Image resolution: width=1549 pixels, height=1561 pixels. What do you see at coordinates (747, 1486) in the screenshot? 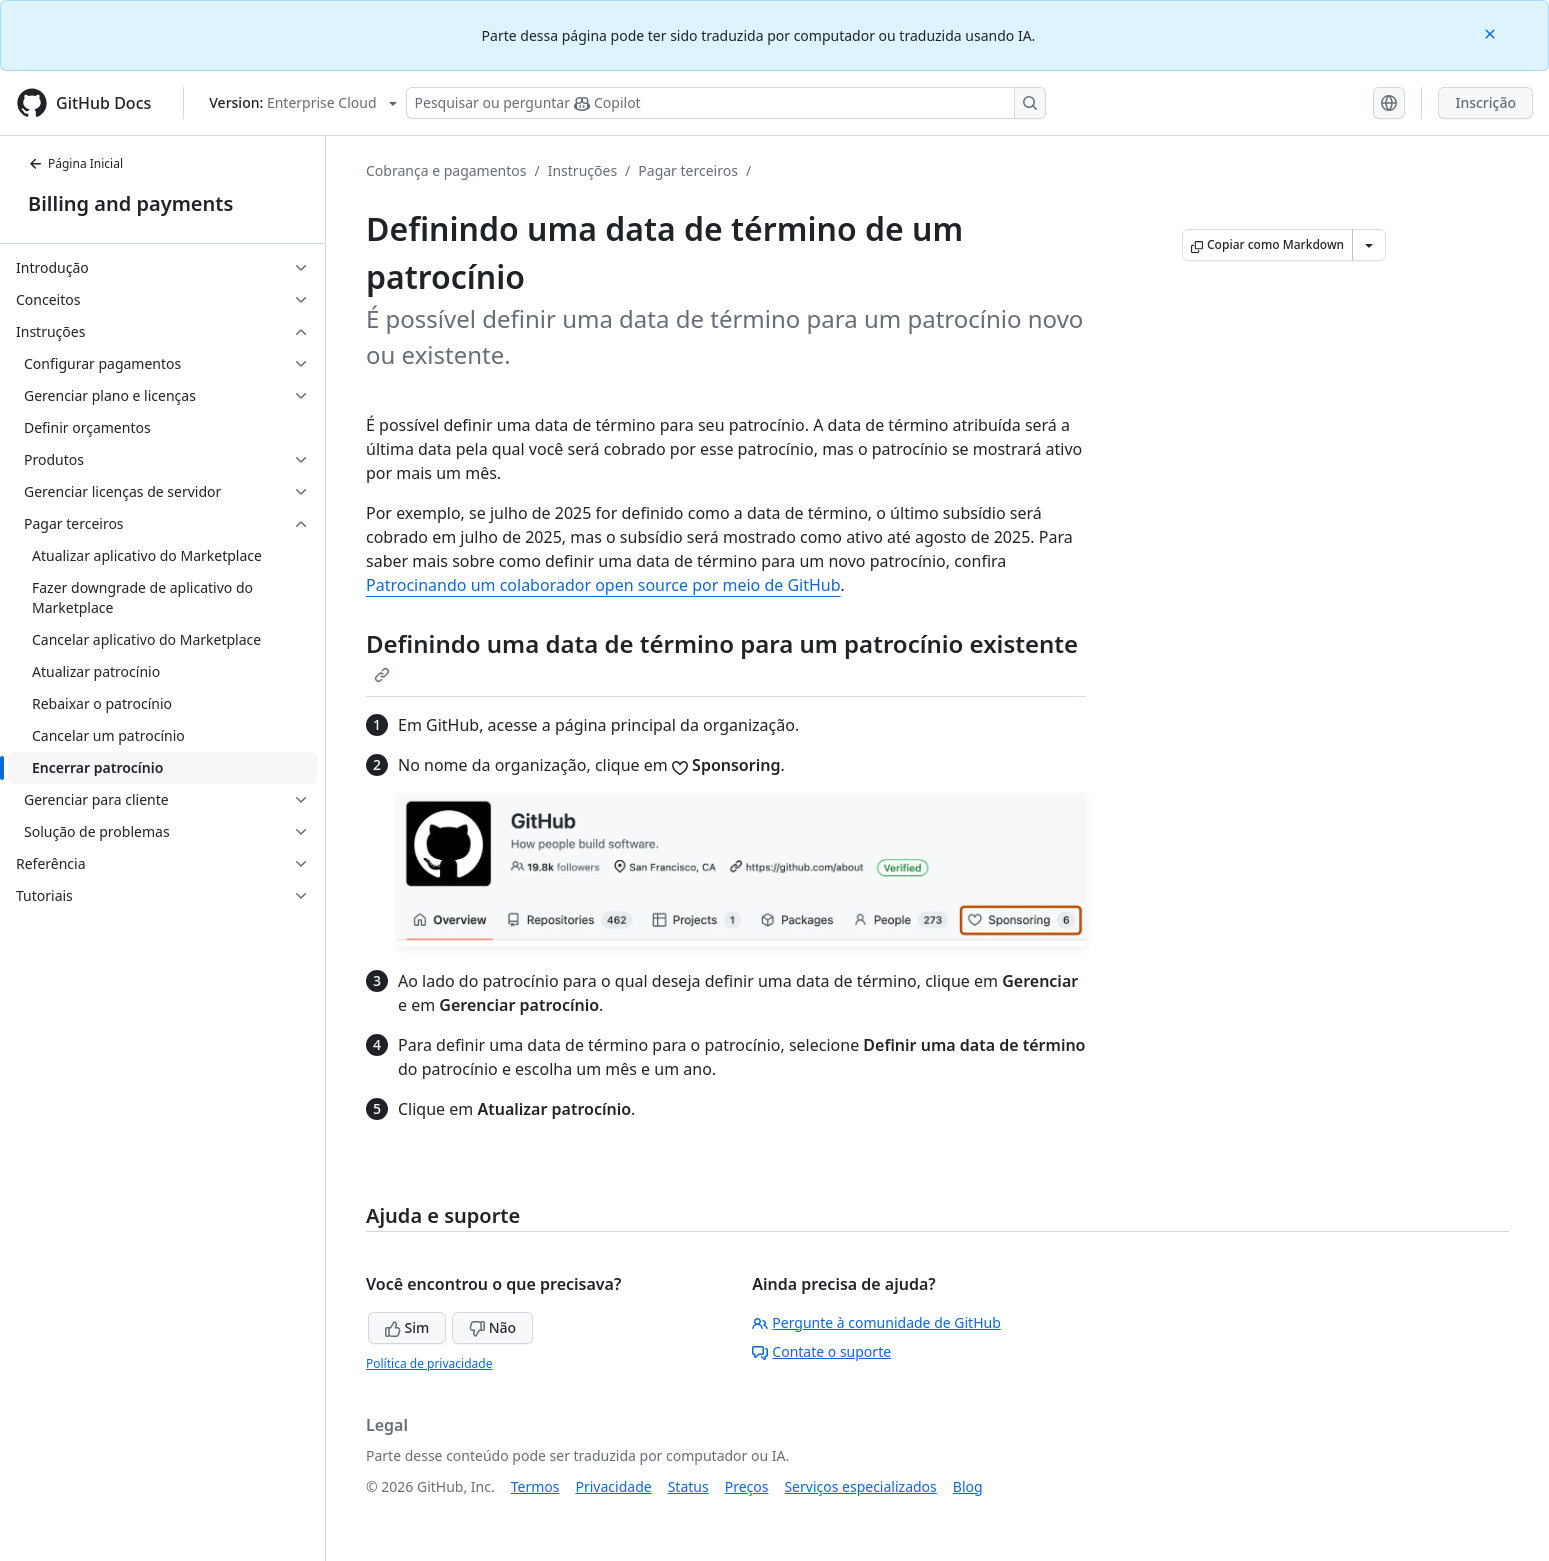
I see `Preços` at bounding box center [747, 1486].